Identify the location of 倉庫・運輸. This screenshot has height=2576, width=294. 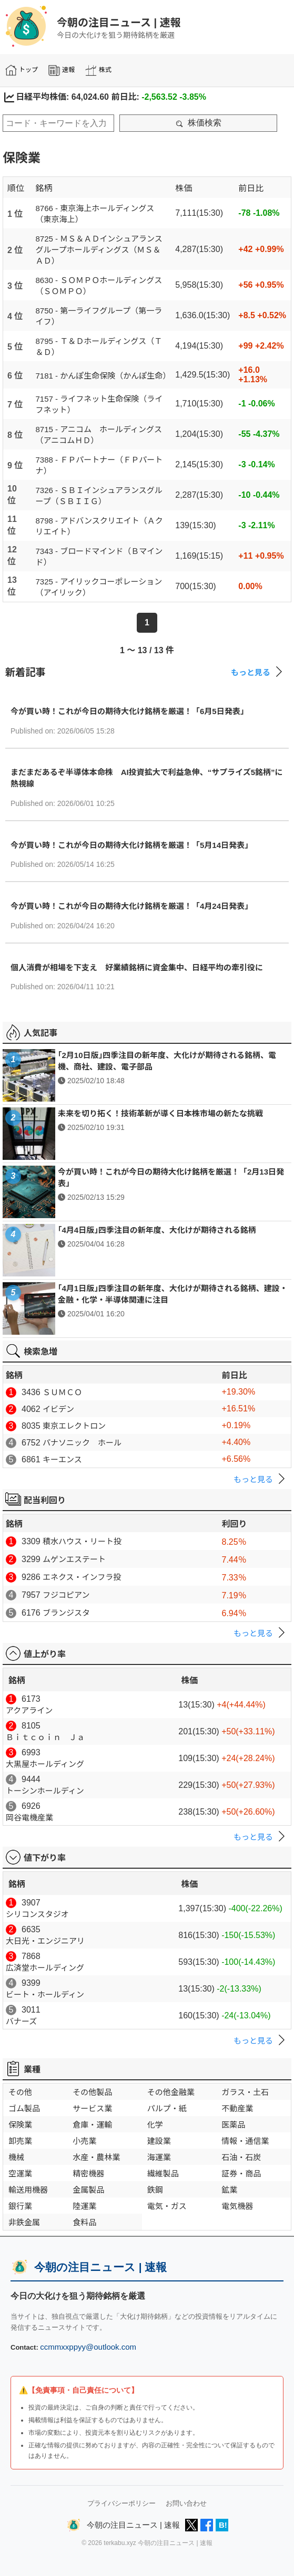
(92, 2124).